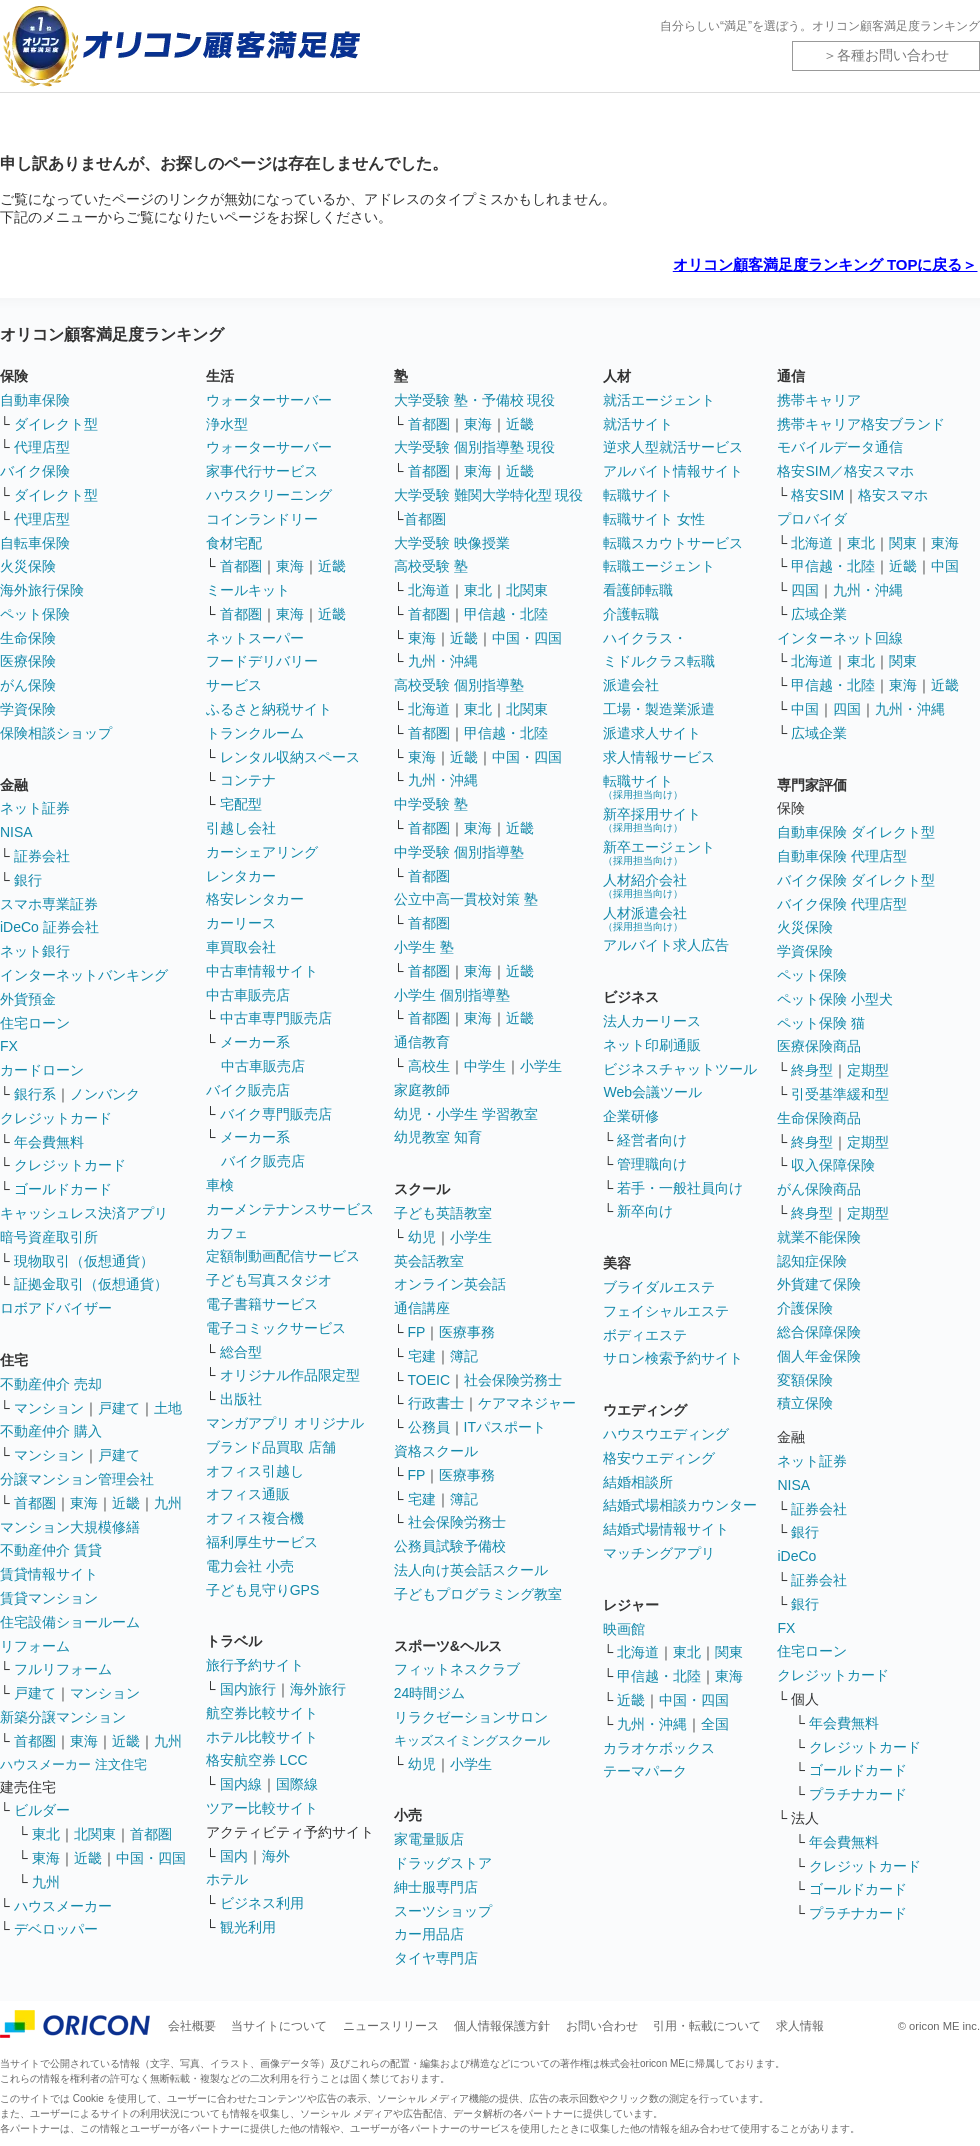 This screenshot has height=2146, width=980. What do you see at coordinates (35, 1023) in the screenshot?
I see `住宅ローン` at bounding box center [35, 1023].